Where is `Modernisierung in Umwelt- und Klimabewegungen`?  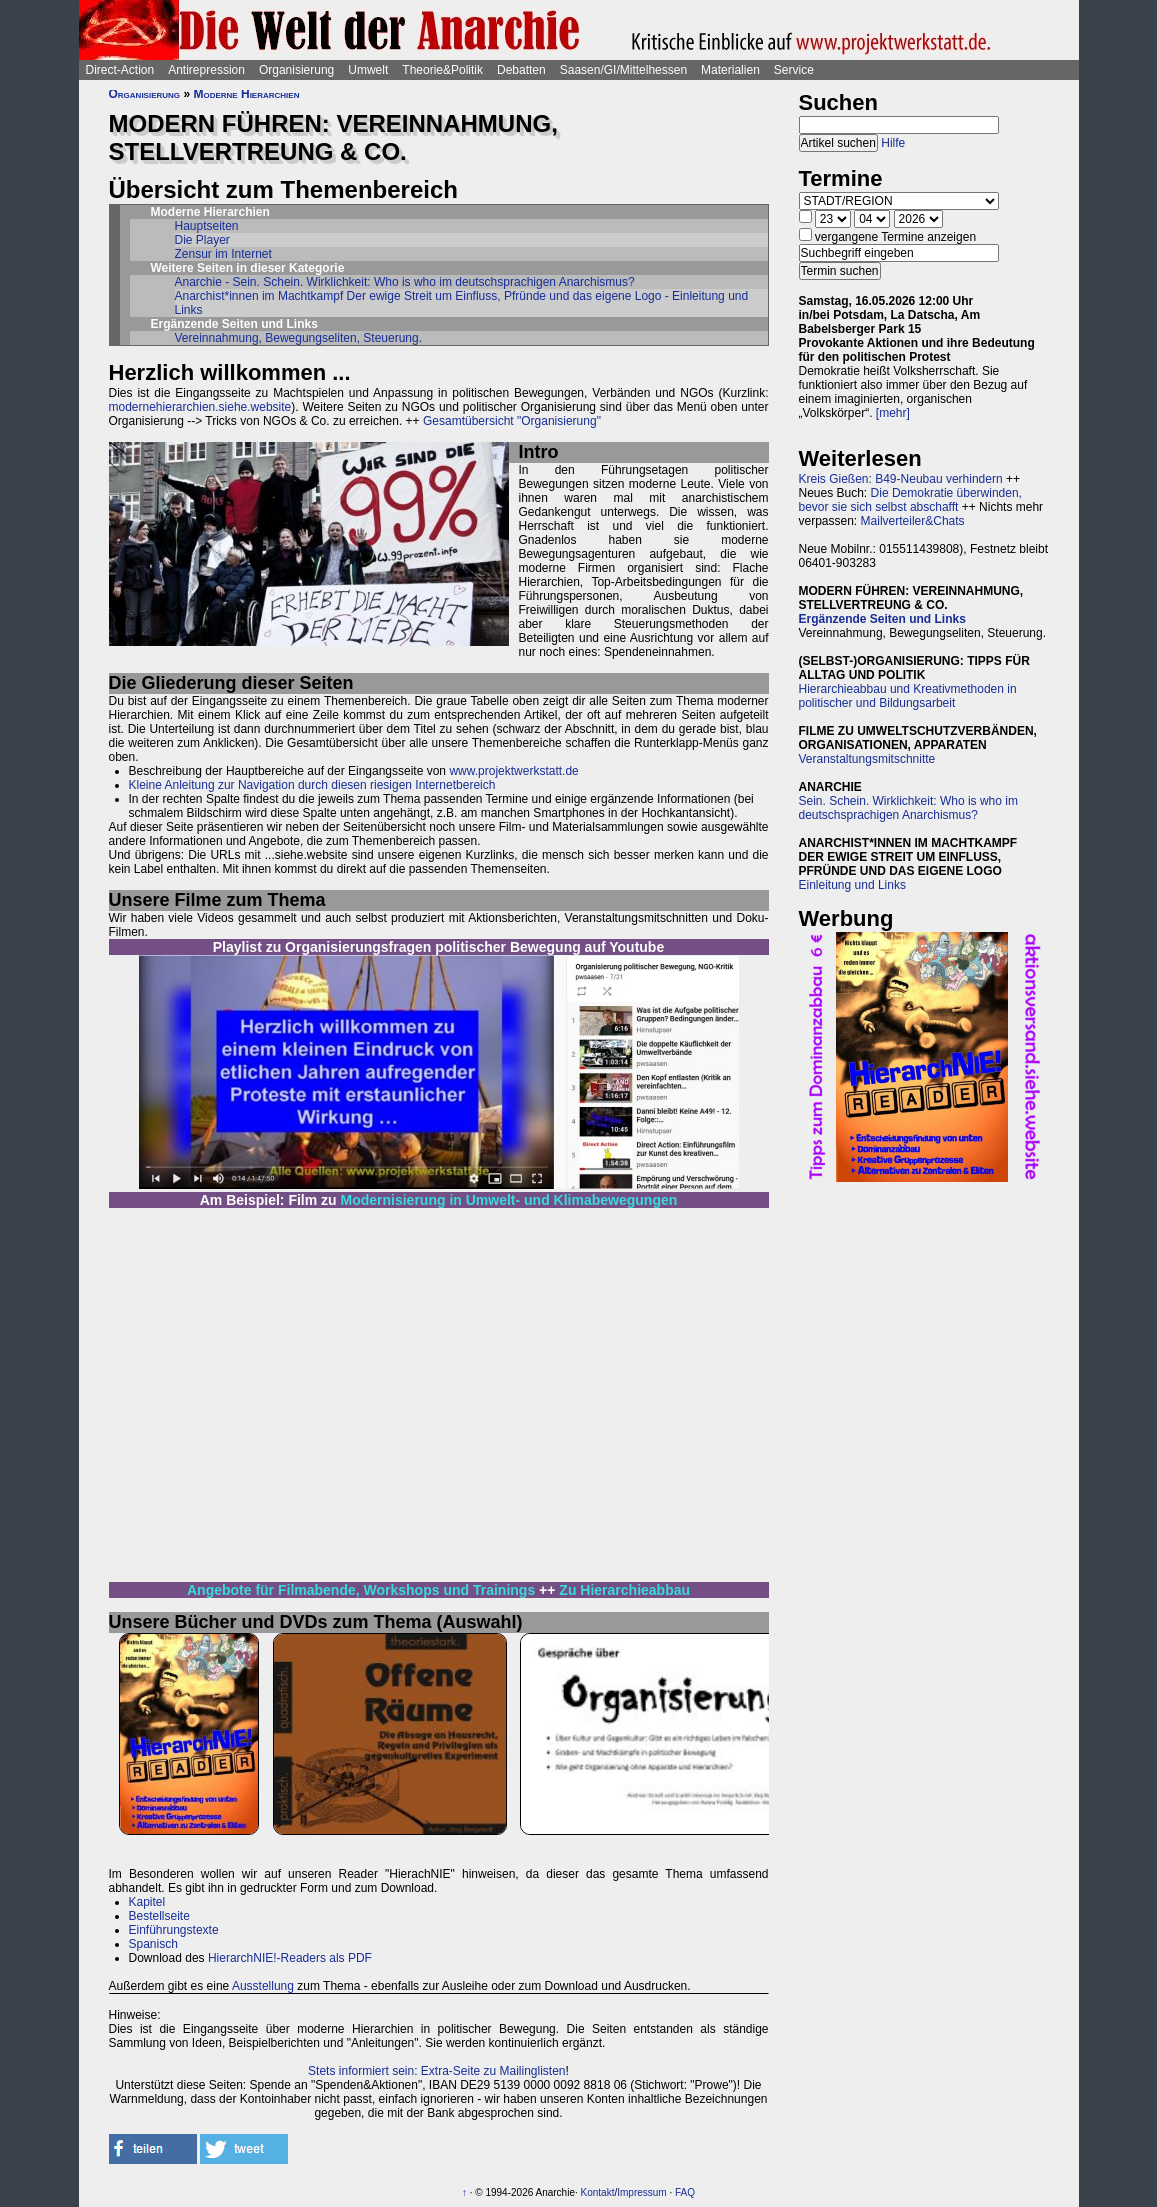 Modernisierung in Umwelt- und Klimabewegungen is located at coordinates (509, 1200).